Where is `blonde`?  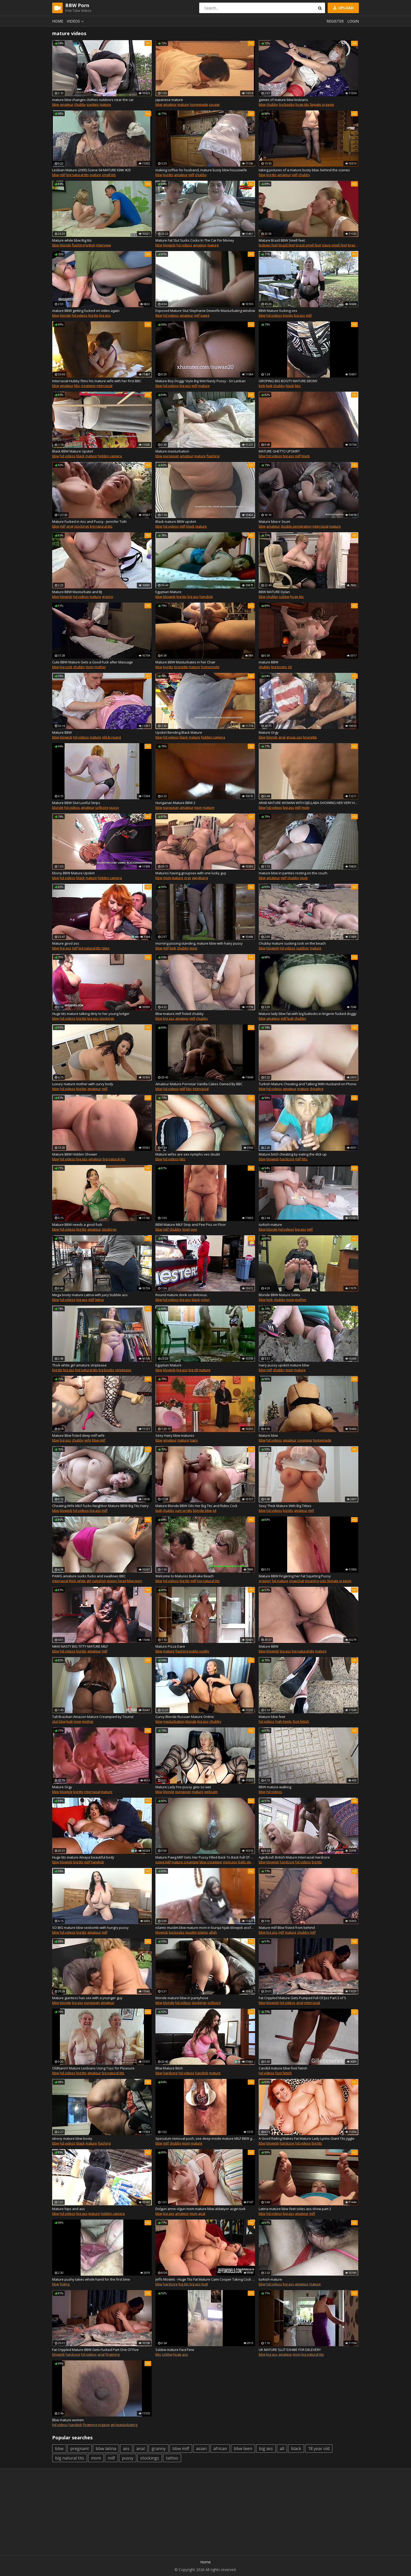 blonde is located at coordinates (65, 245).